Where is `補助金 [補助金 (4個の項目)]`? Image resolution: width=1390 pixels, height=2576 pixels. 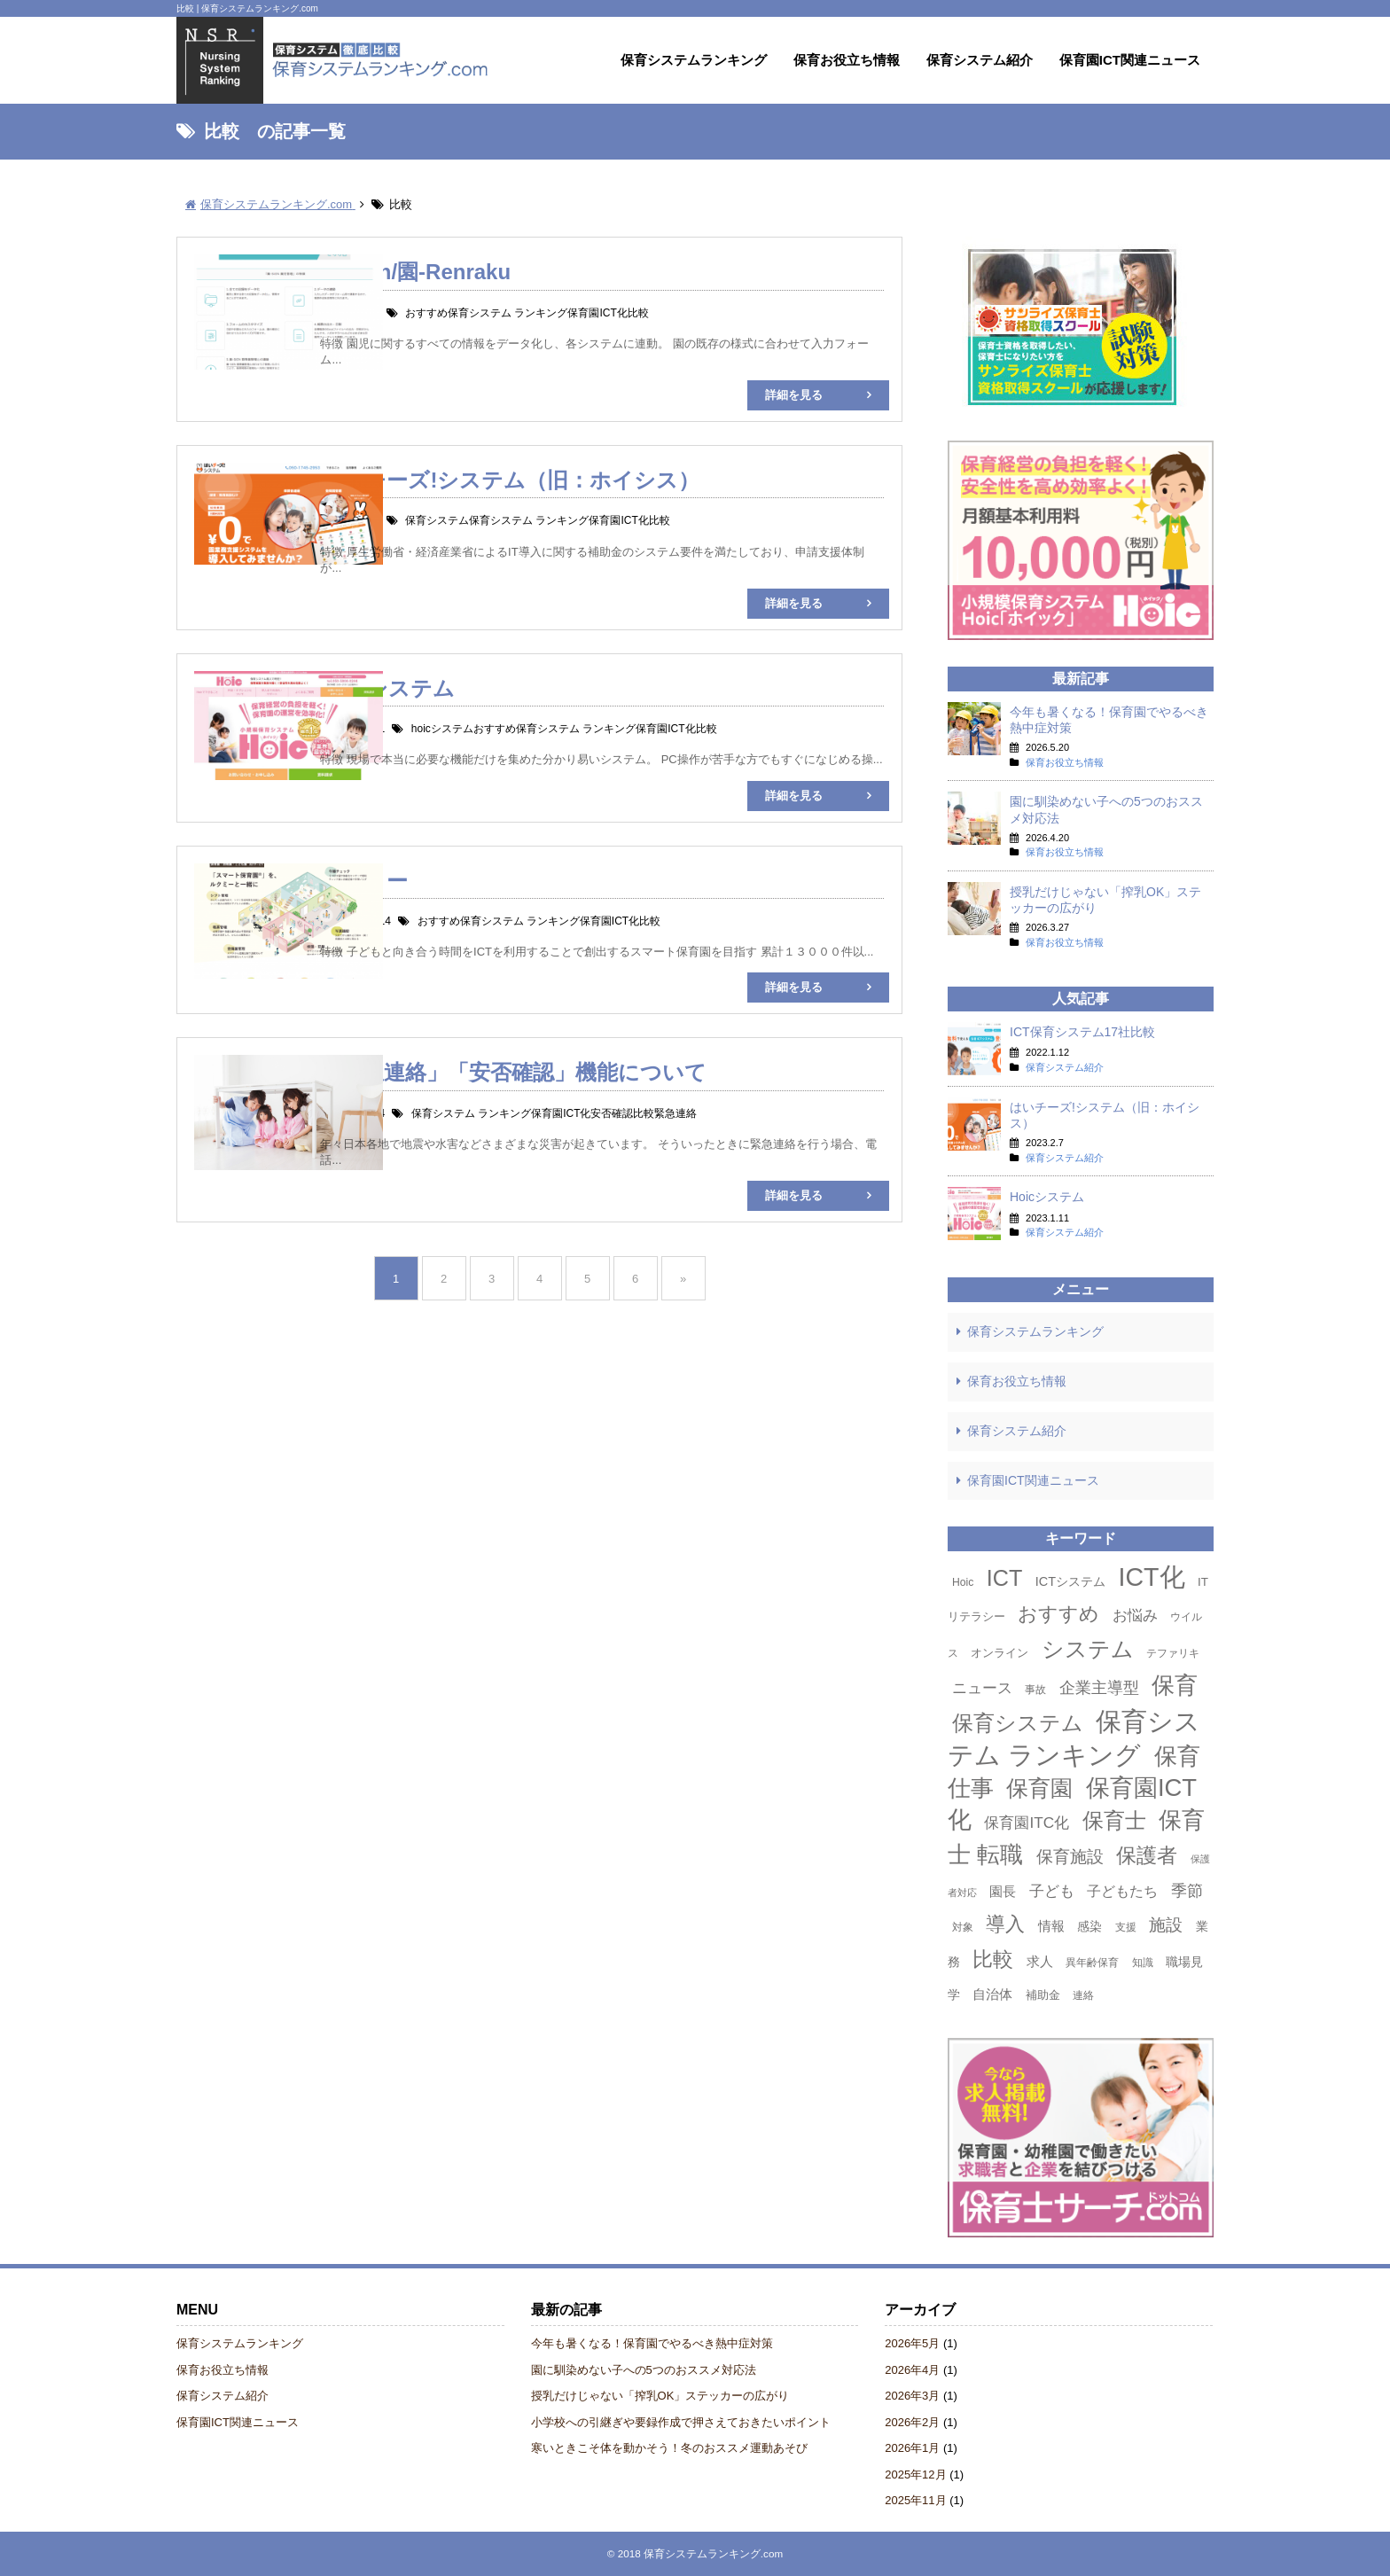
補助金 [補助金 (4個の項目)] is located at coordinates (1043, 1995).